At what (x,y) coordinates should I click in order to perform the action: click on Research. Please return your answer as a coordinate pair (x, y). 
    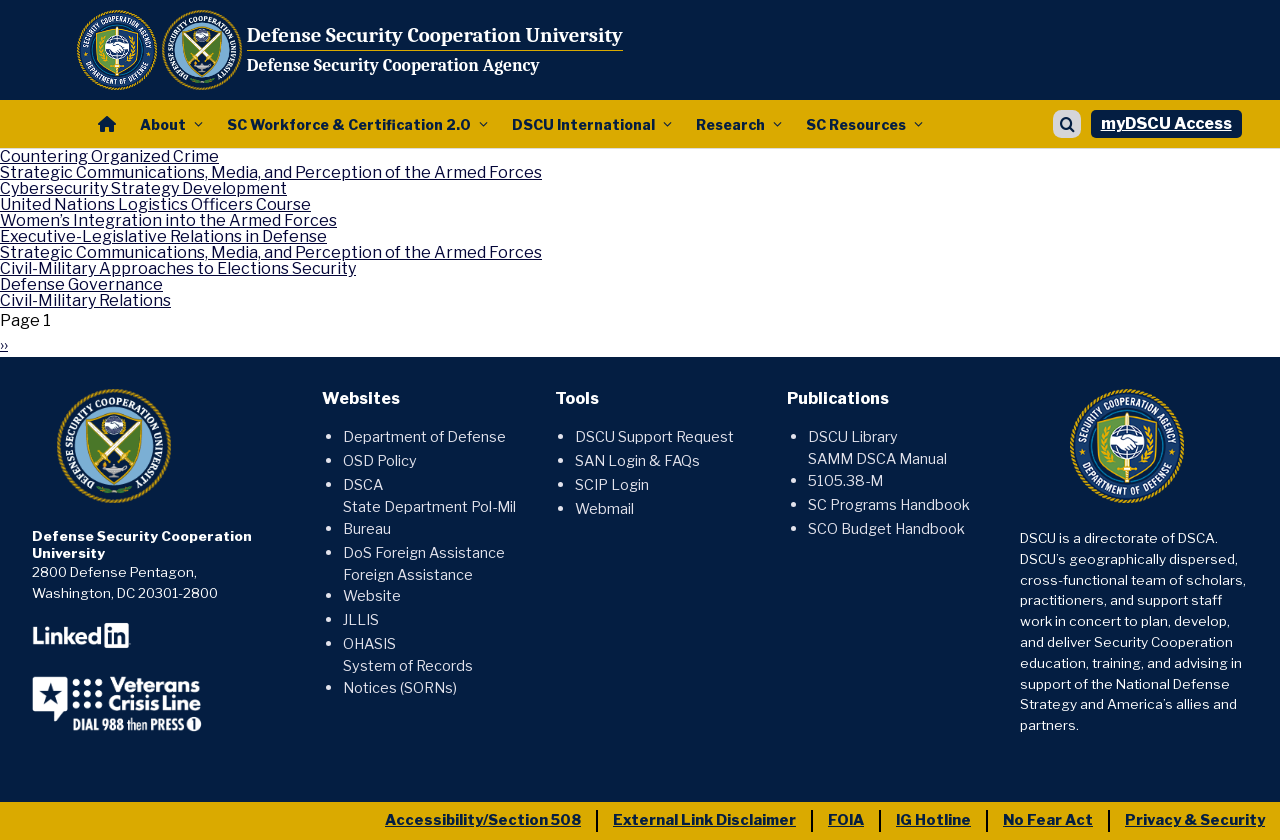
    Looking at the image, I should click on (730, 124).